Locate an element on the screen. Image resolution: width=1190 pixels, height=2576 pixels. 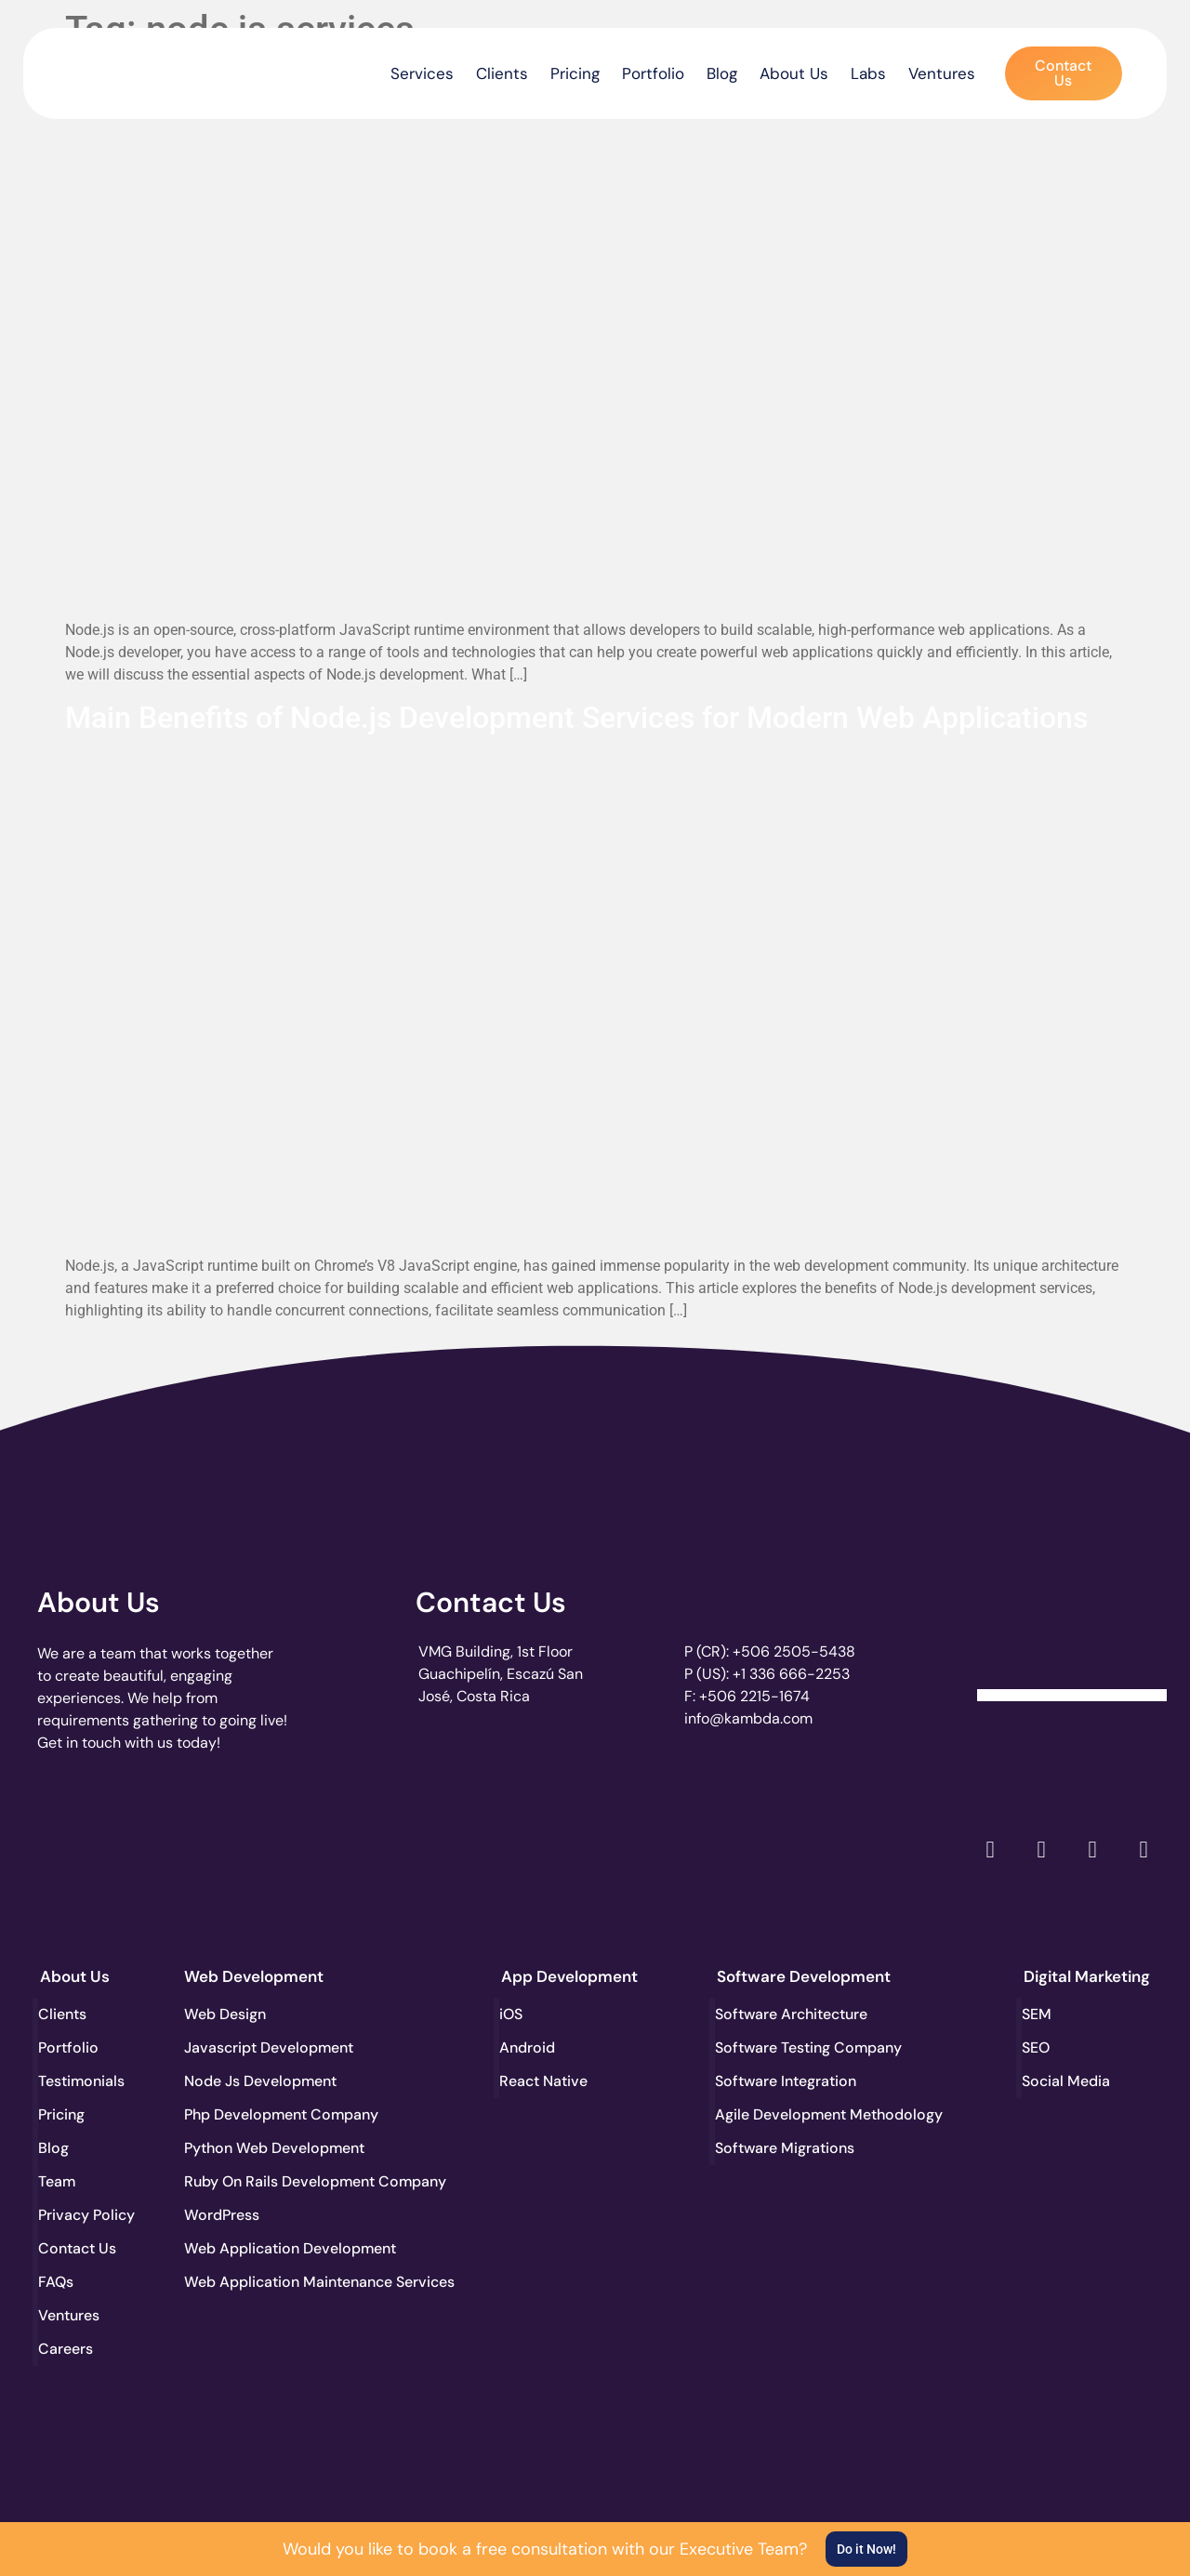
Web Development is located at coordinates (254, 1976).